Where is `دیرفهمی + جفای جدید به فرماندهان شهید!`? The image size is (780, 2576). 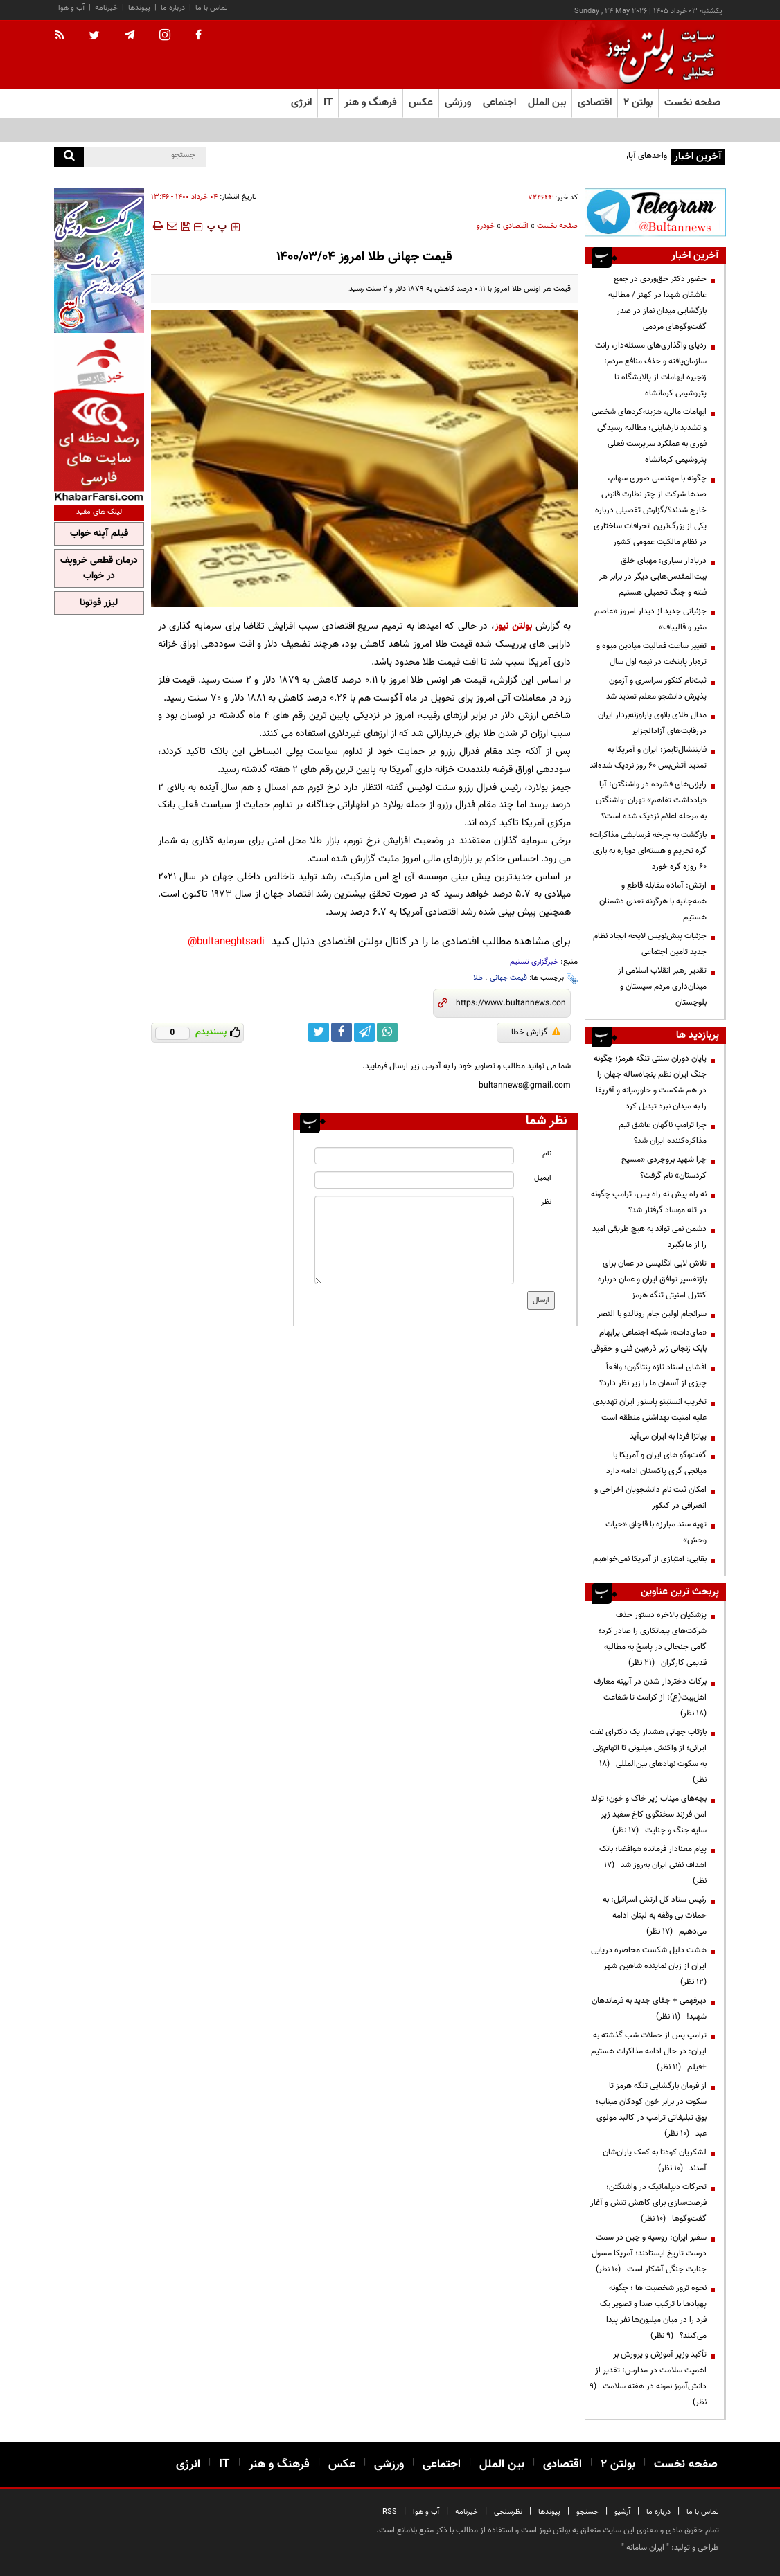 دیرفهمی + جفای جدید به فرماندهان شهید! is located at coordinates (649, 2008).